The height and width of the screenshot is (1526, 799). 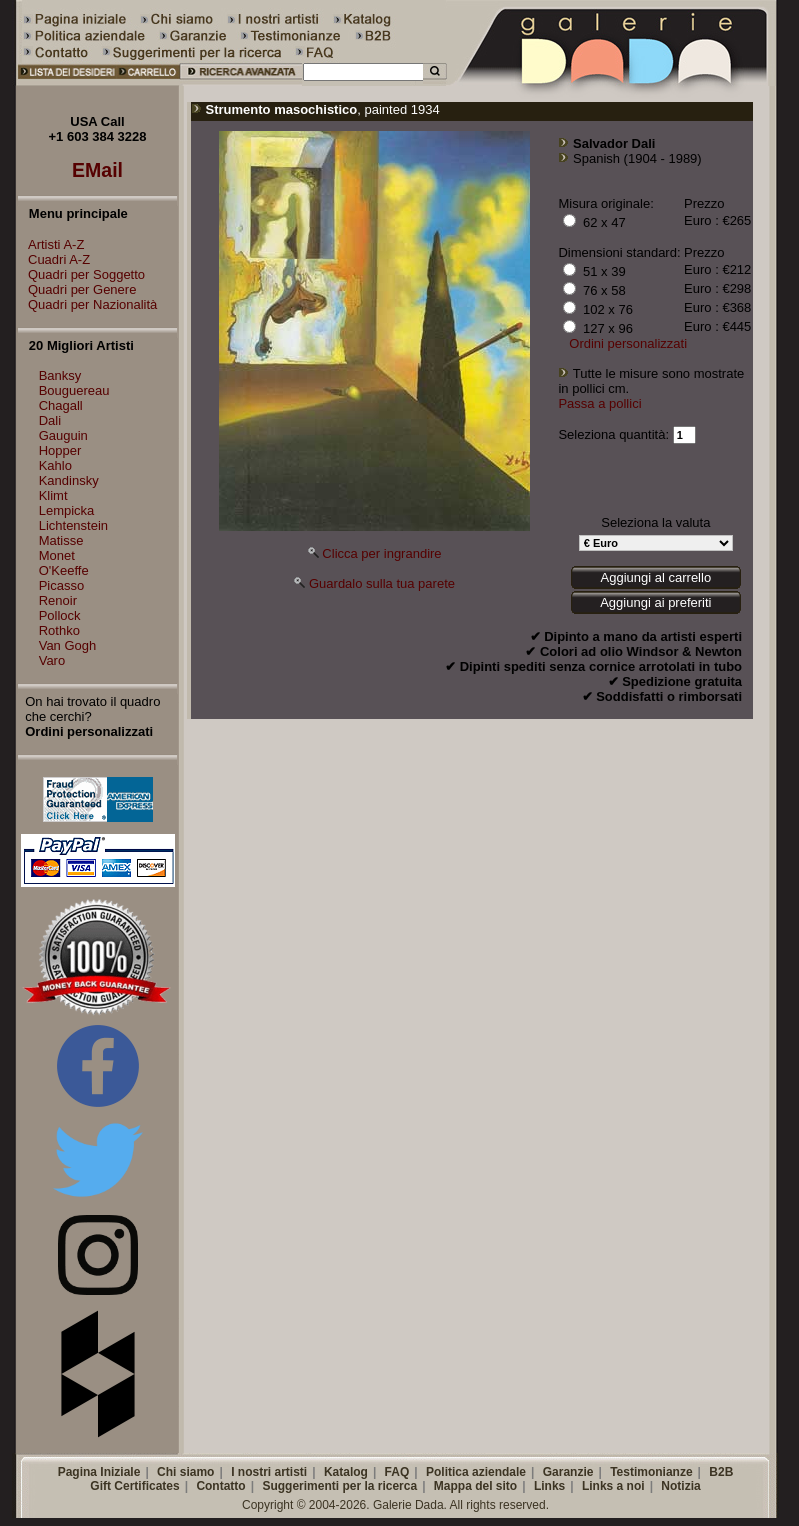 I want to click on Banksy, so click(x=60, y=375).